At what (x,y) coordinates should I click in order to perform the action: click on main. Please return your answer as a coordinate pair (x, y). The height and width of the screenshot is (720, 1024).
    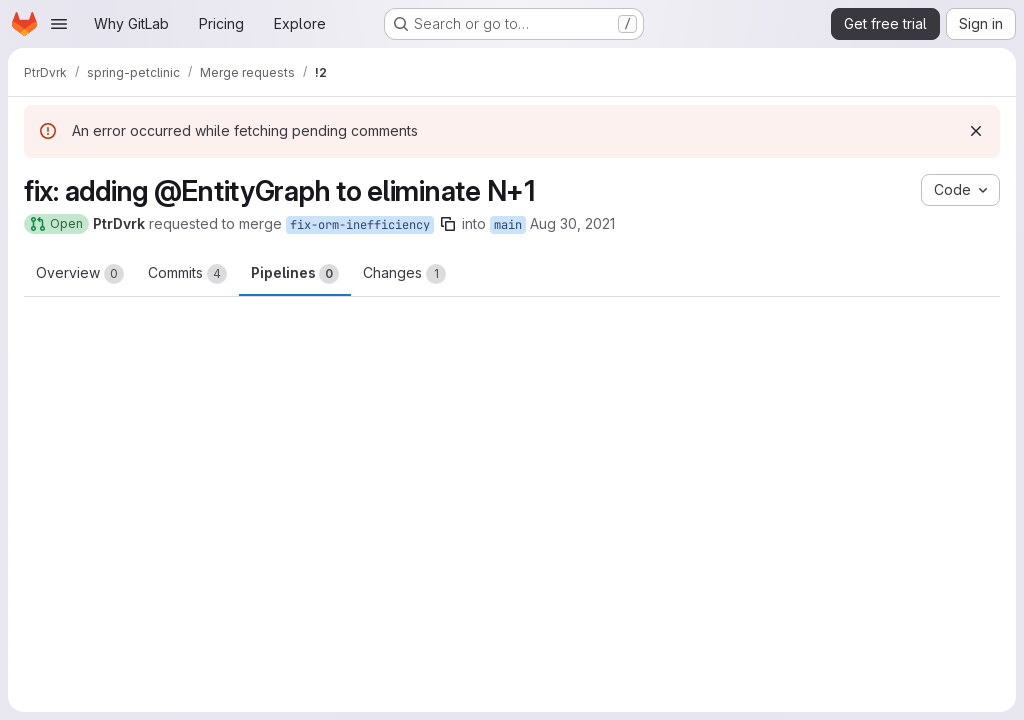
    Looking at the image, I should click on (508, 225).